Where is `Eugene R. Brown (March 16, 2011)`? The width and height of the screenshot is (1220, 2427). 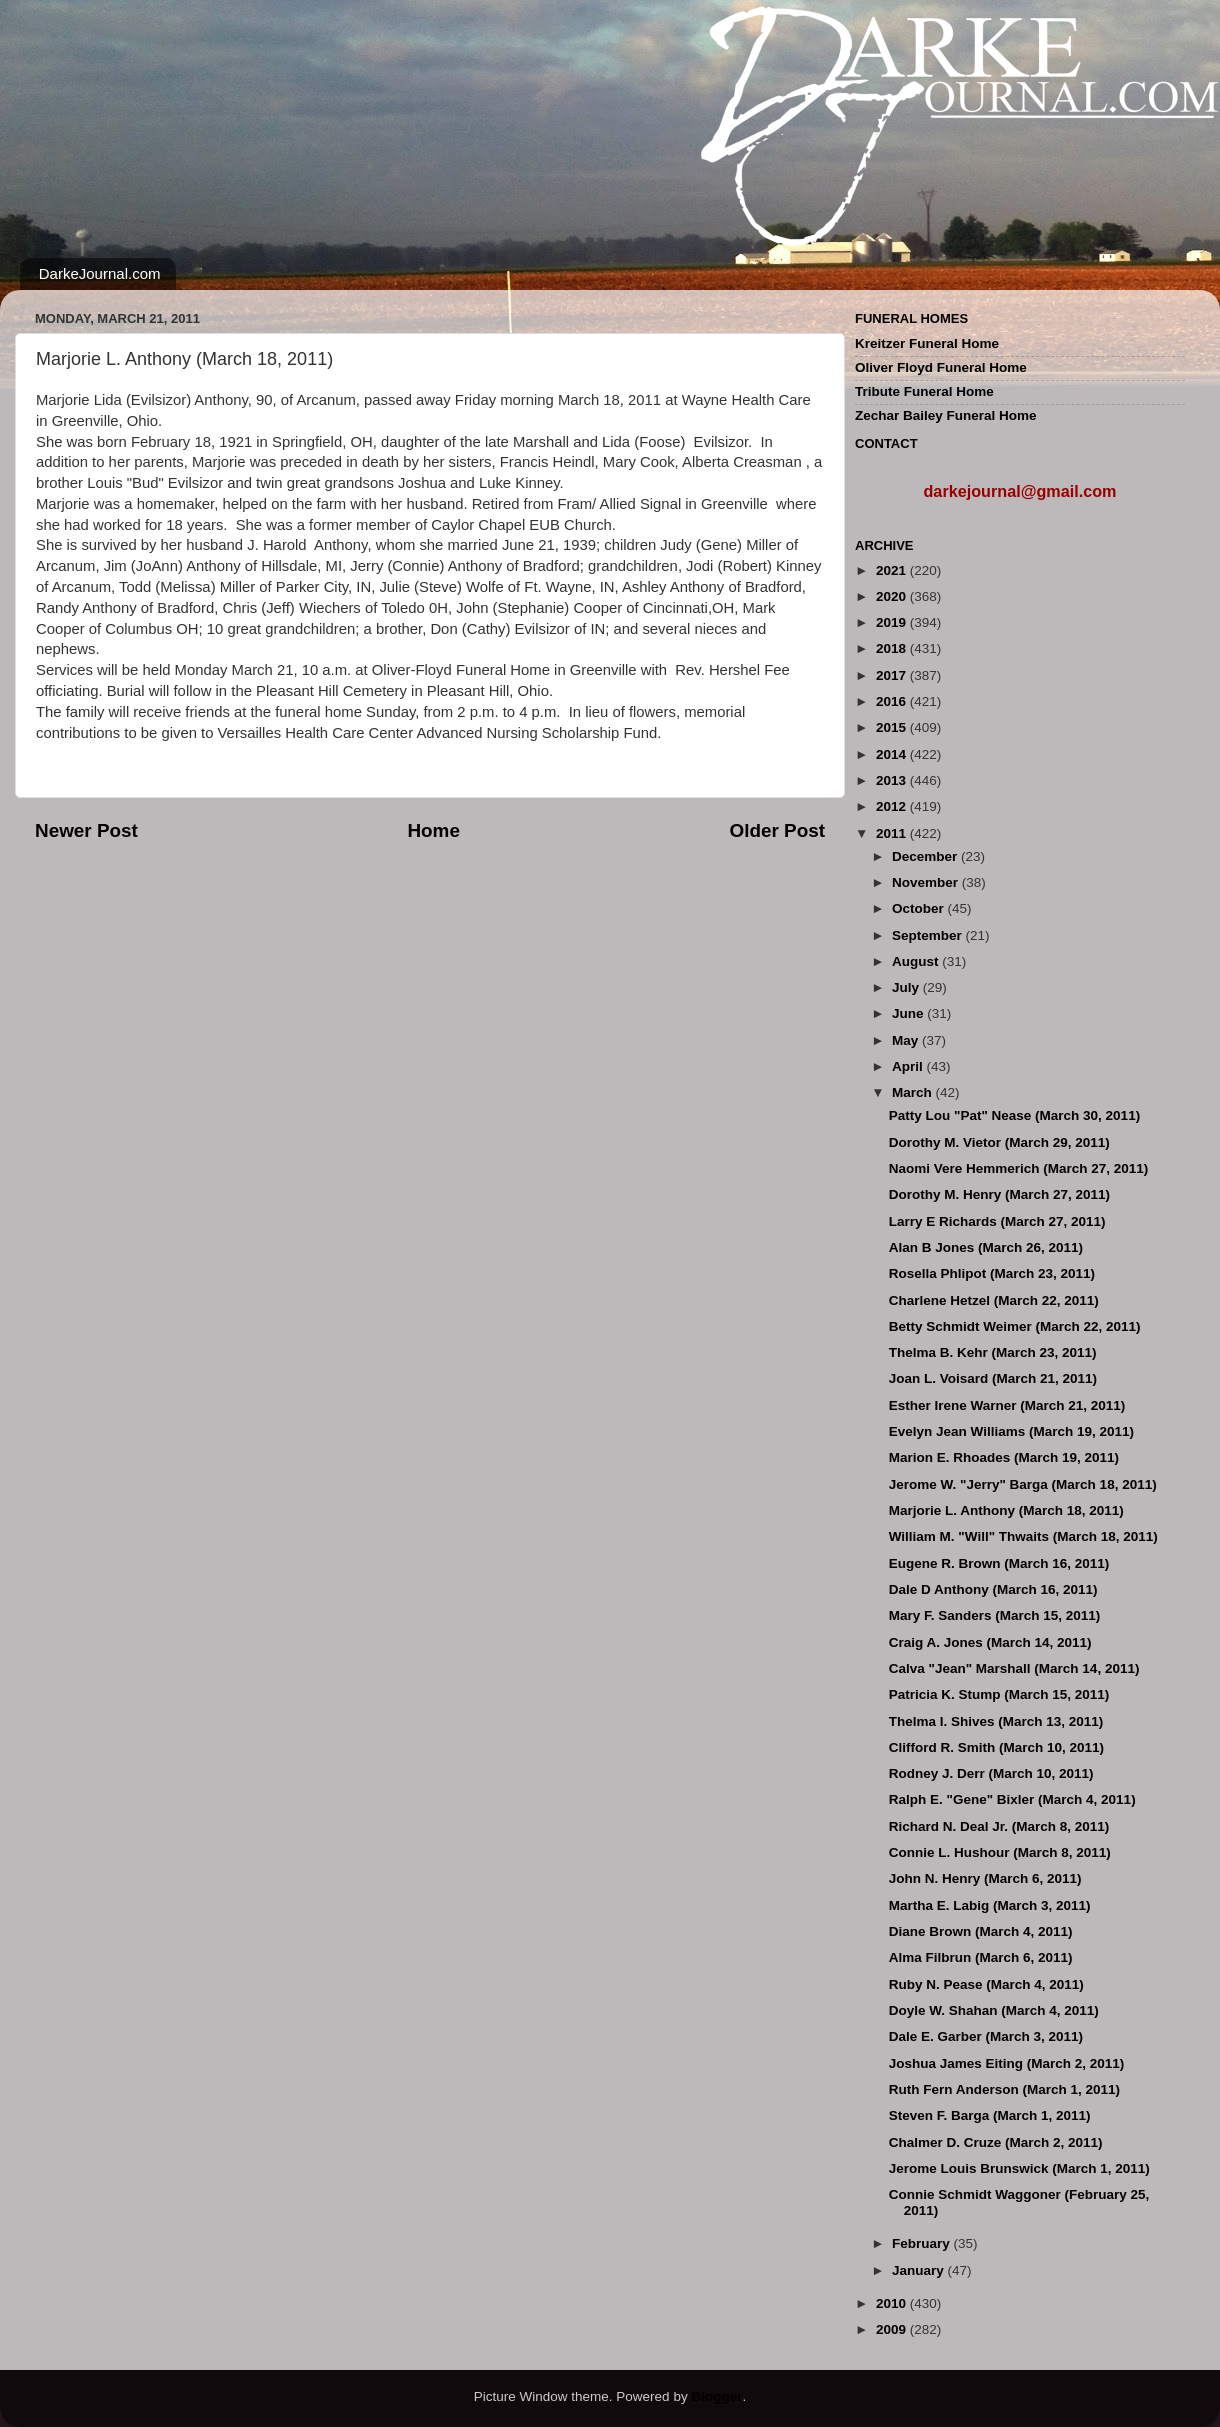
Eugene R. Brown (March 16, 2011) is located at coordinates (999, 1563).